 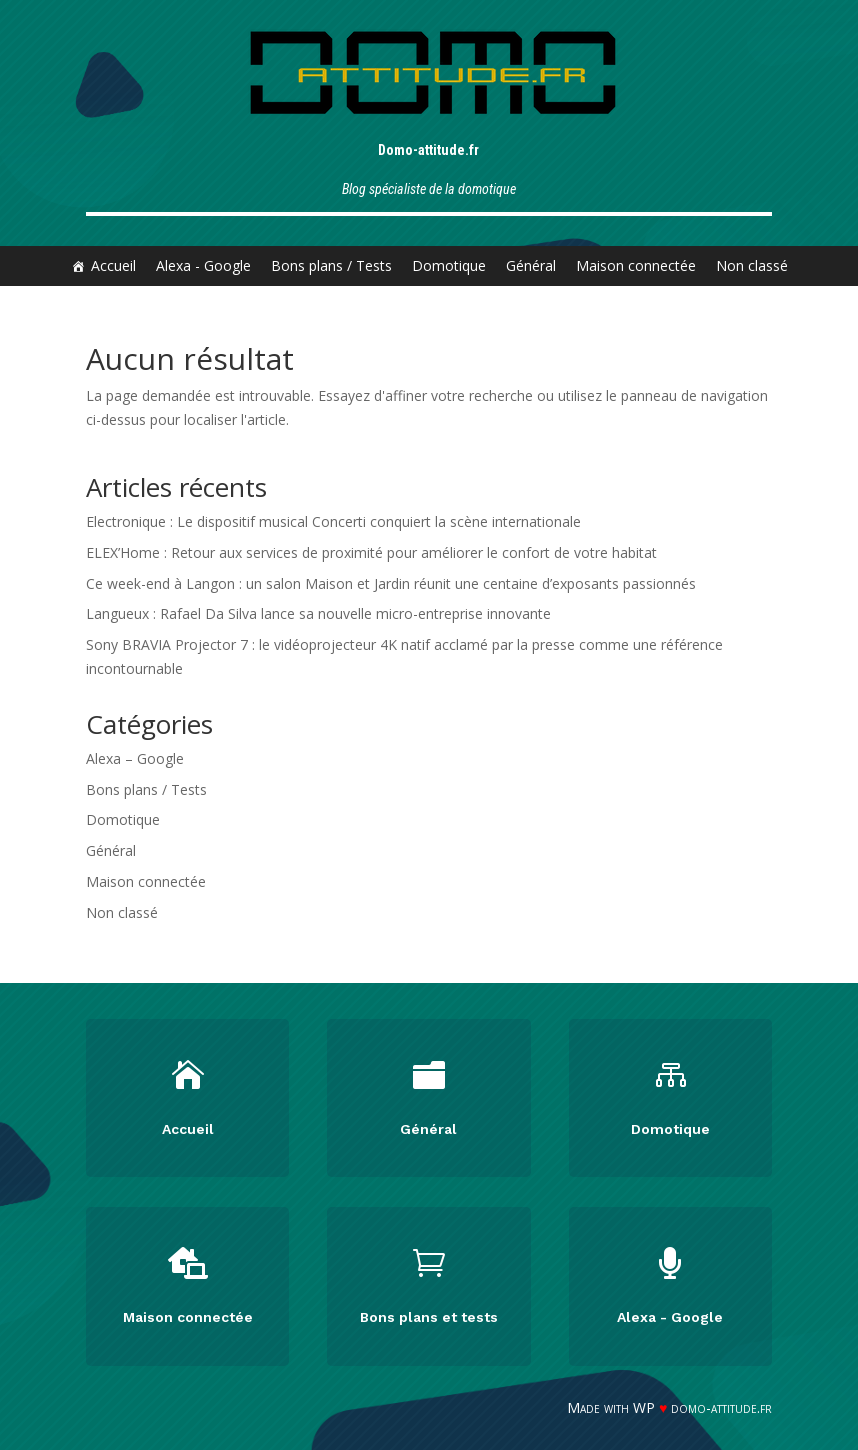 What do you see at coordinates (331, 265) in the screenshot?
I see `Bons plans / Tests` at bounding box center [331, 265].